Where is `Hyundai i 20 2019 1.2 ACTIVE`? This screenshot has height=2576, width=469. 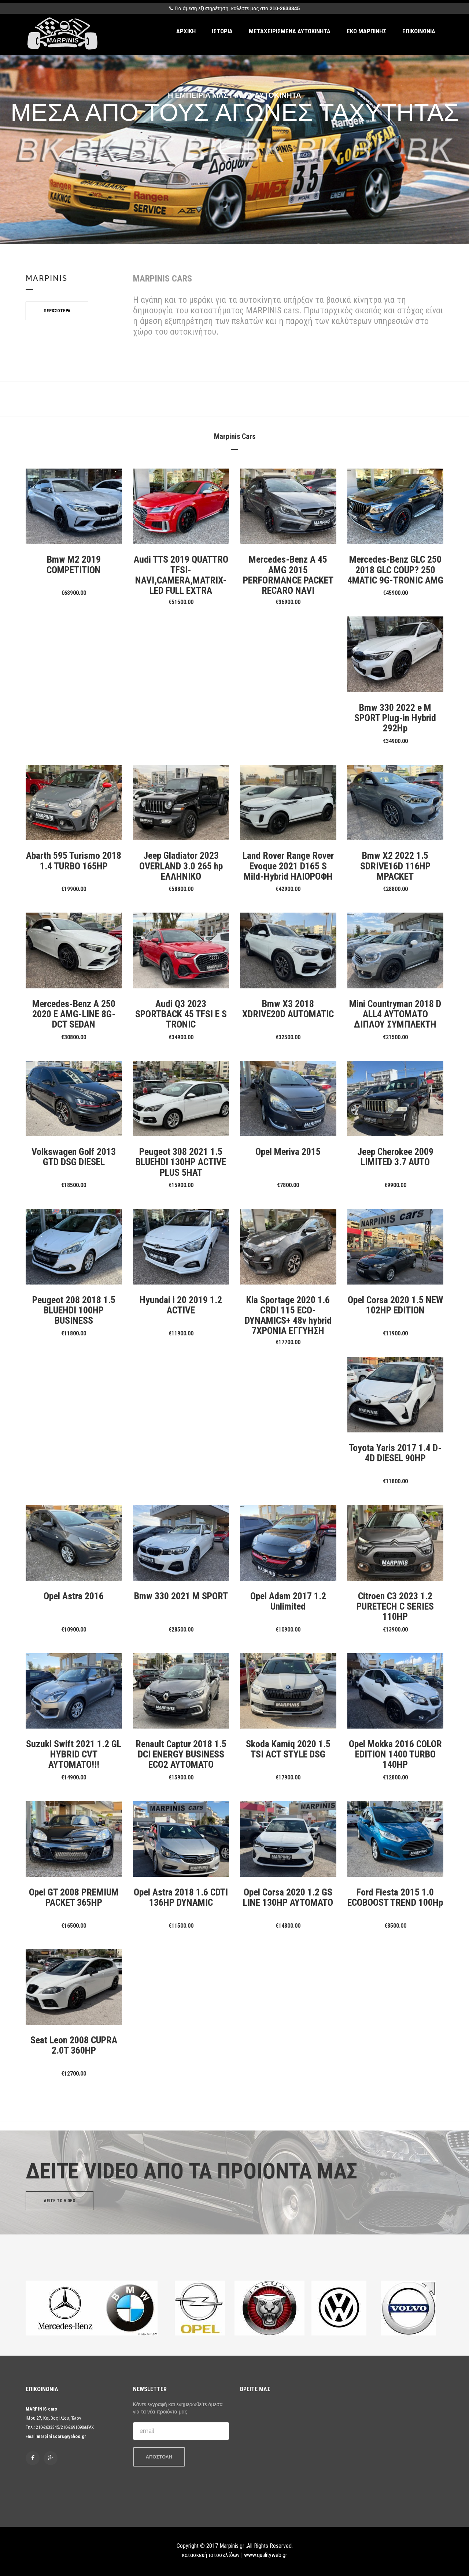 Hyundai i 20 2019 1.2 ACTIVE is located at coordinates (181, 1305).